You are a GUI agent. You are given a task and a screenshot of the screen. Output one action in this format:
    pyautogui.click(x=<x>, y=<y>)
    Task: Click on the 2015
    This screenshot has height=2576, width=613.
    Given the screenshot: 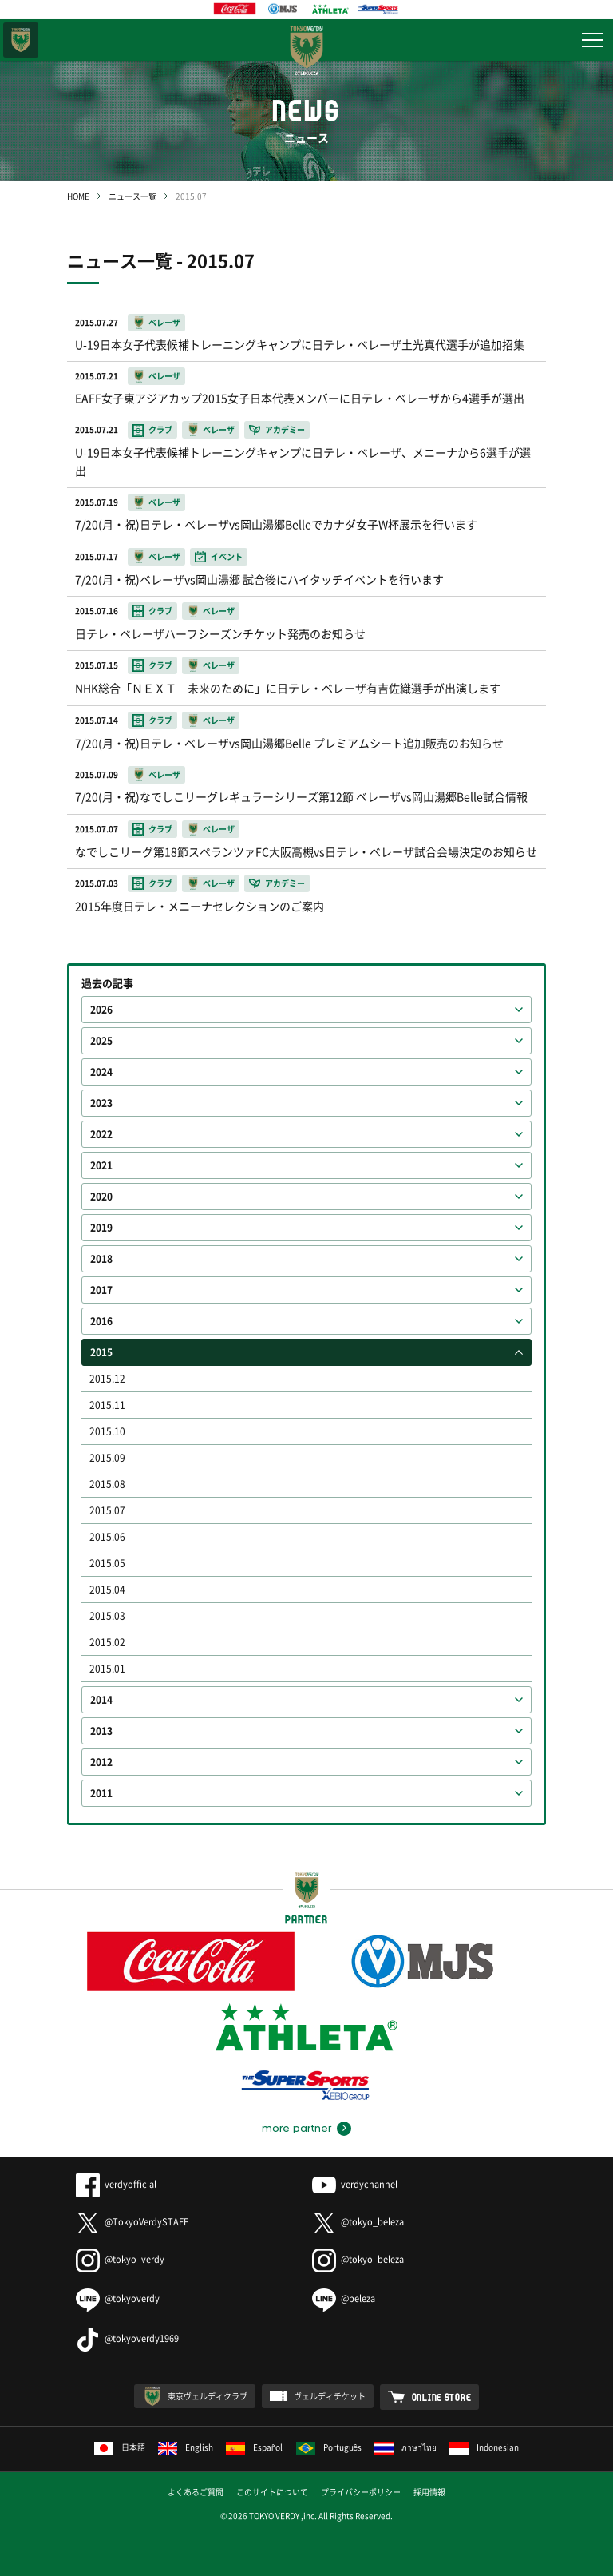 What is the action you would take?
    pyautogui.click(x=101, y=1352)
    